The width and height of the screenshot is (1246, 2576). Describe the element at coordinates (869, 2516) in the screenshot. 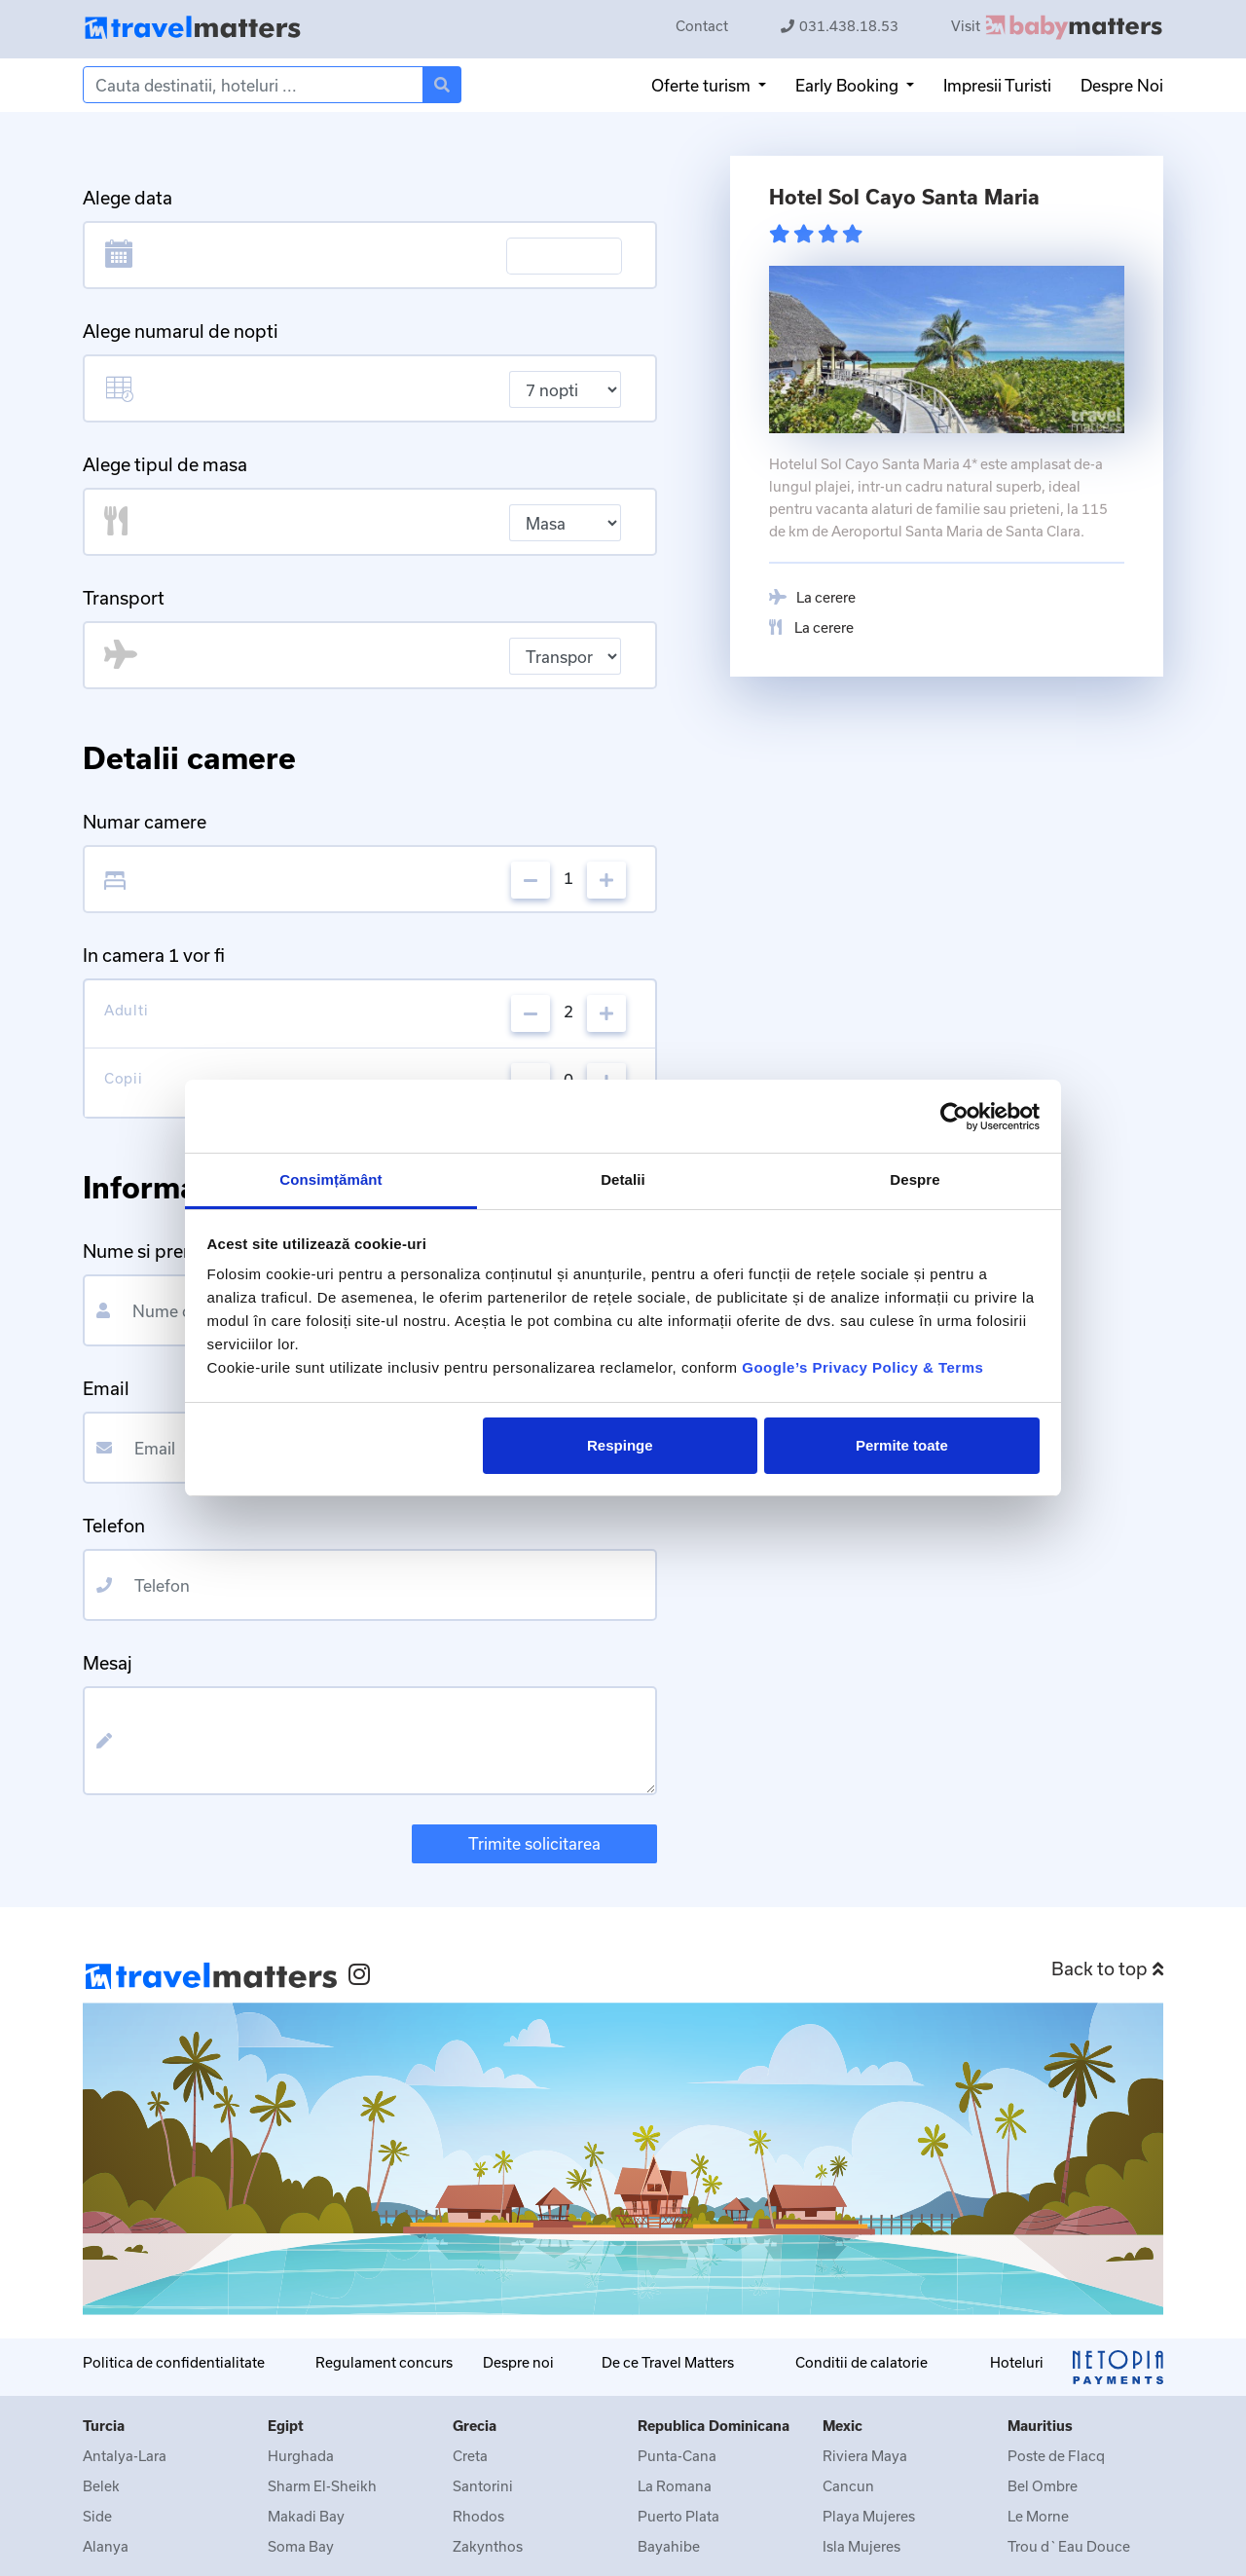

I see `Playa Mujeres` at that location.